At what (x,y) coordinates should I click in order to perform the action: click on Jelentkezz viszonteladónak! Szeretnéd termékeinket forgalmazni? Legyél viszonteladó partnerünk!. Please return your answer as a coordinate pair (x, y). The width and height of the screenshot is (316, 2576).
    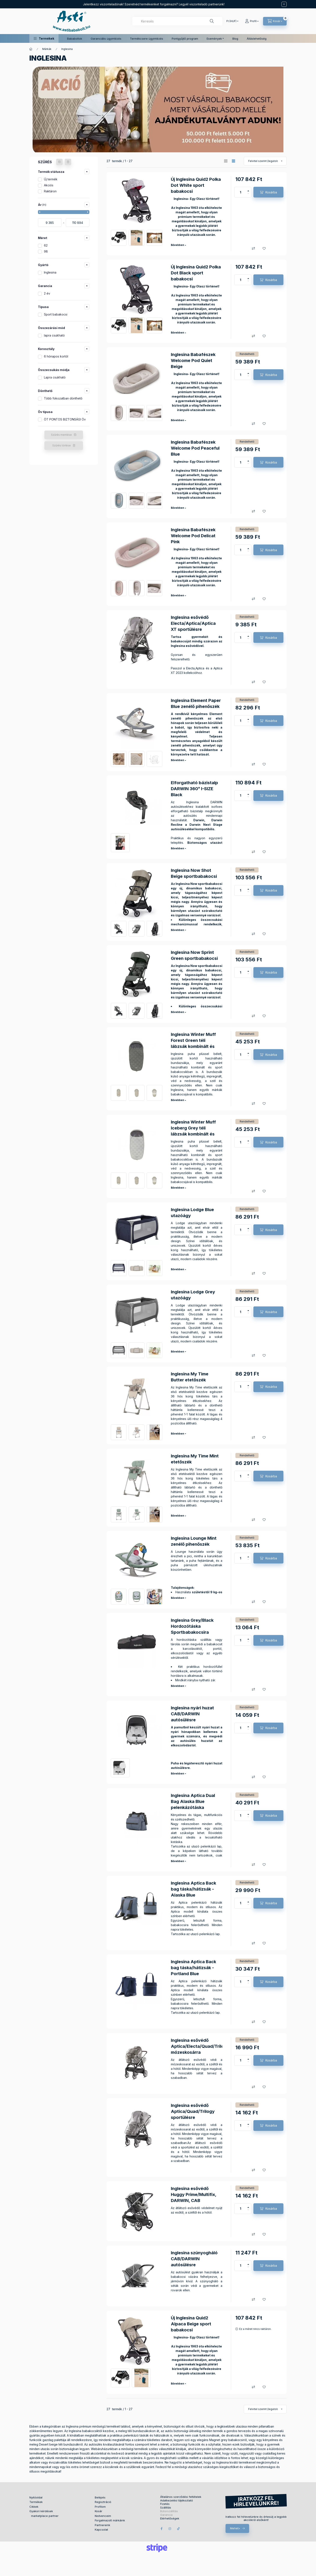
    Looking at the image, I should click on (153, 4).